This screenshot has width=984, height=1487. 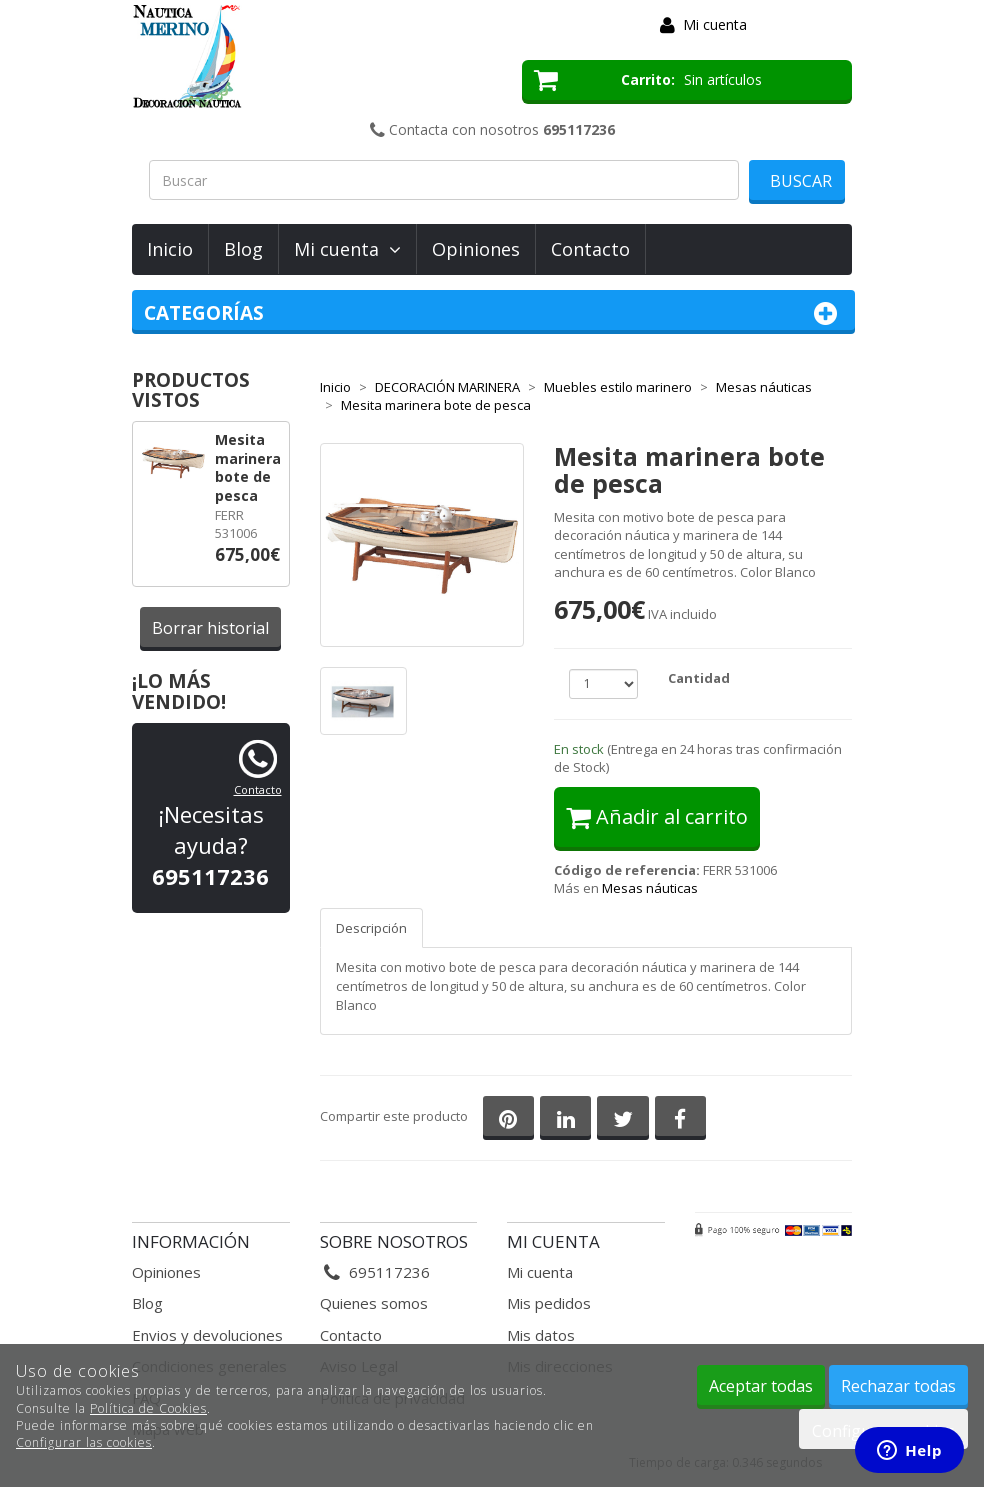 I want to click on Envios y devoluciones, so click(x=207, y=1335).